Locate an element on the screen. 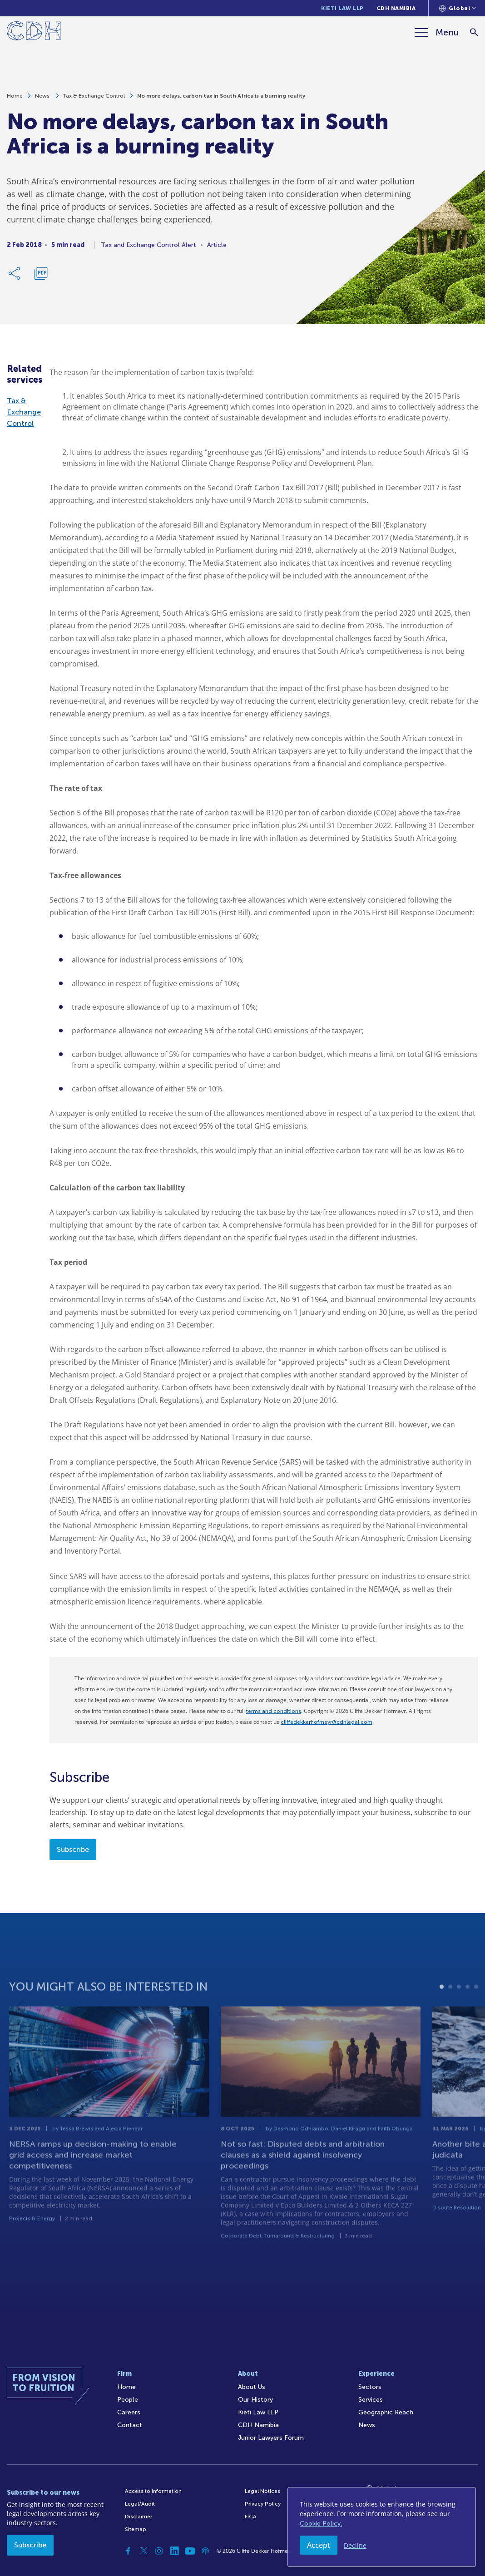 Image resolution: width=485 pixels, height=2576 pixels. Careers is located at coordinates (128, 2412).